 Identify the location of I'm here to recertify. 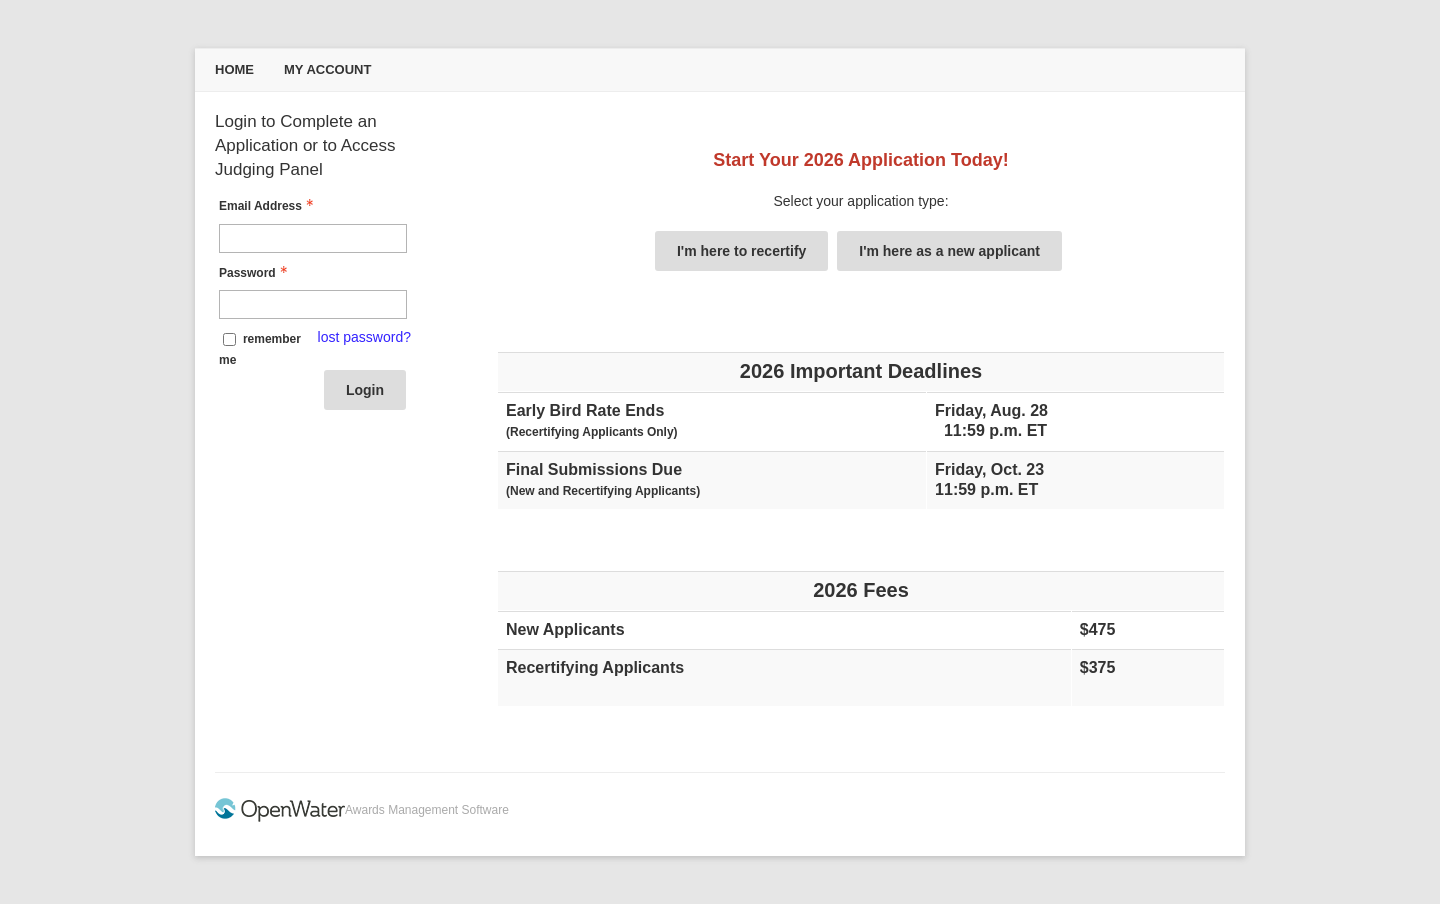
(741, 251).